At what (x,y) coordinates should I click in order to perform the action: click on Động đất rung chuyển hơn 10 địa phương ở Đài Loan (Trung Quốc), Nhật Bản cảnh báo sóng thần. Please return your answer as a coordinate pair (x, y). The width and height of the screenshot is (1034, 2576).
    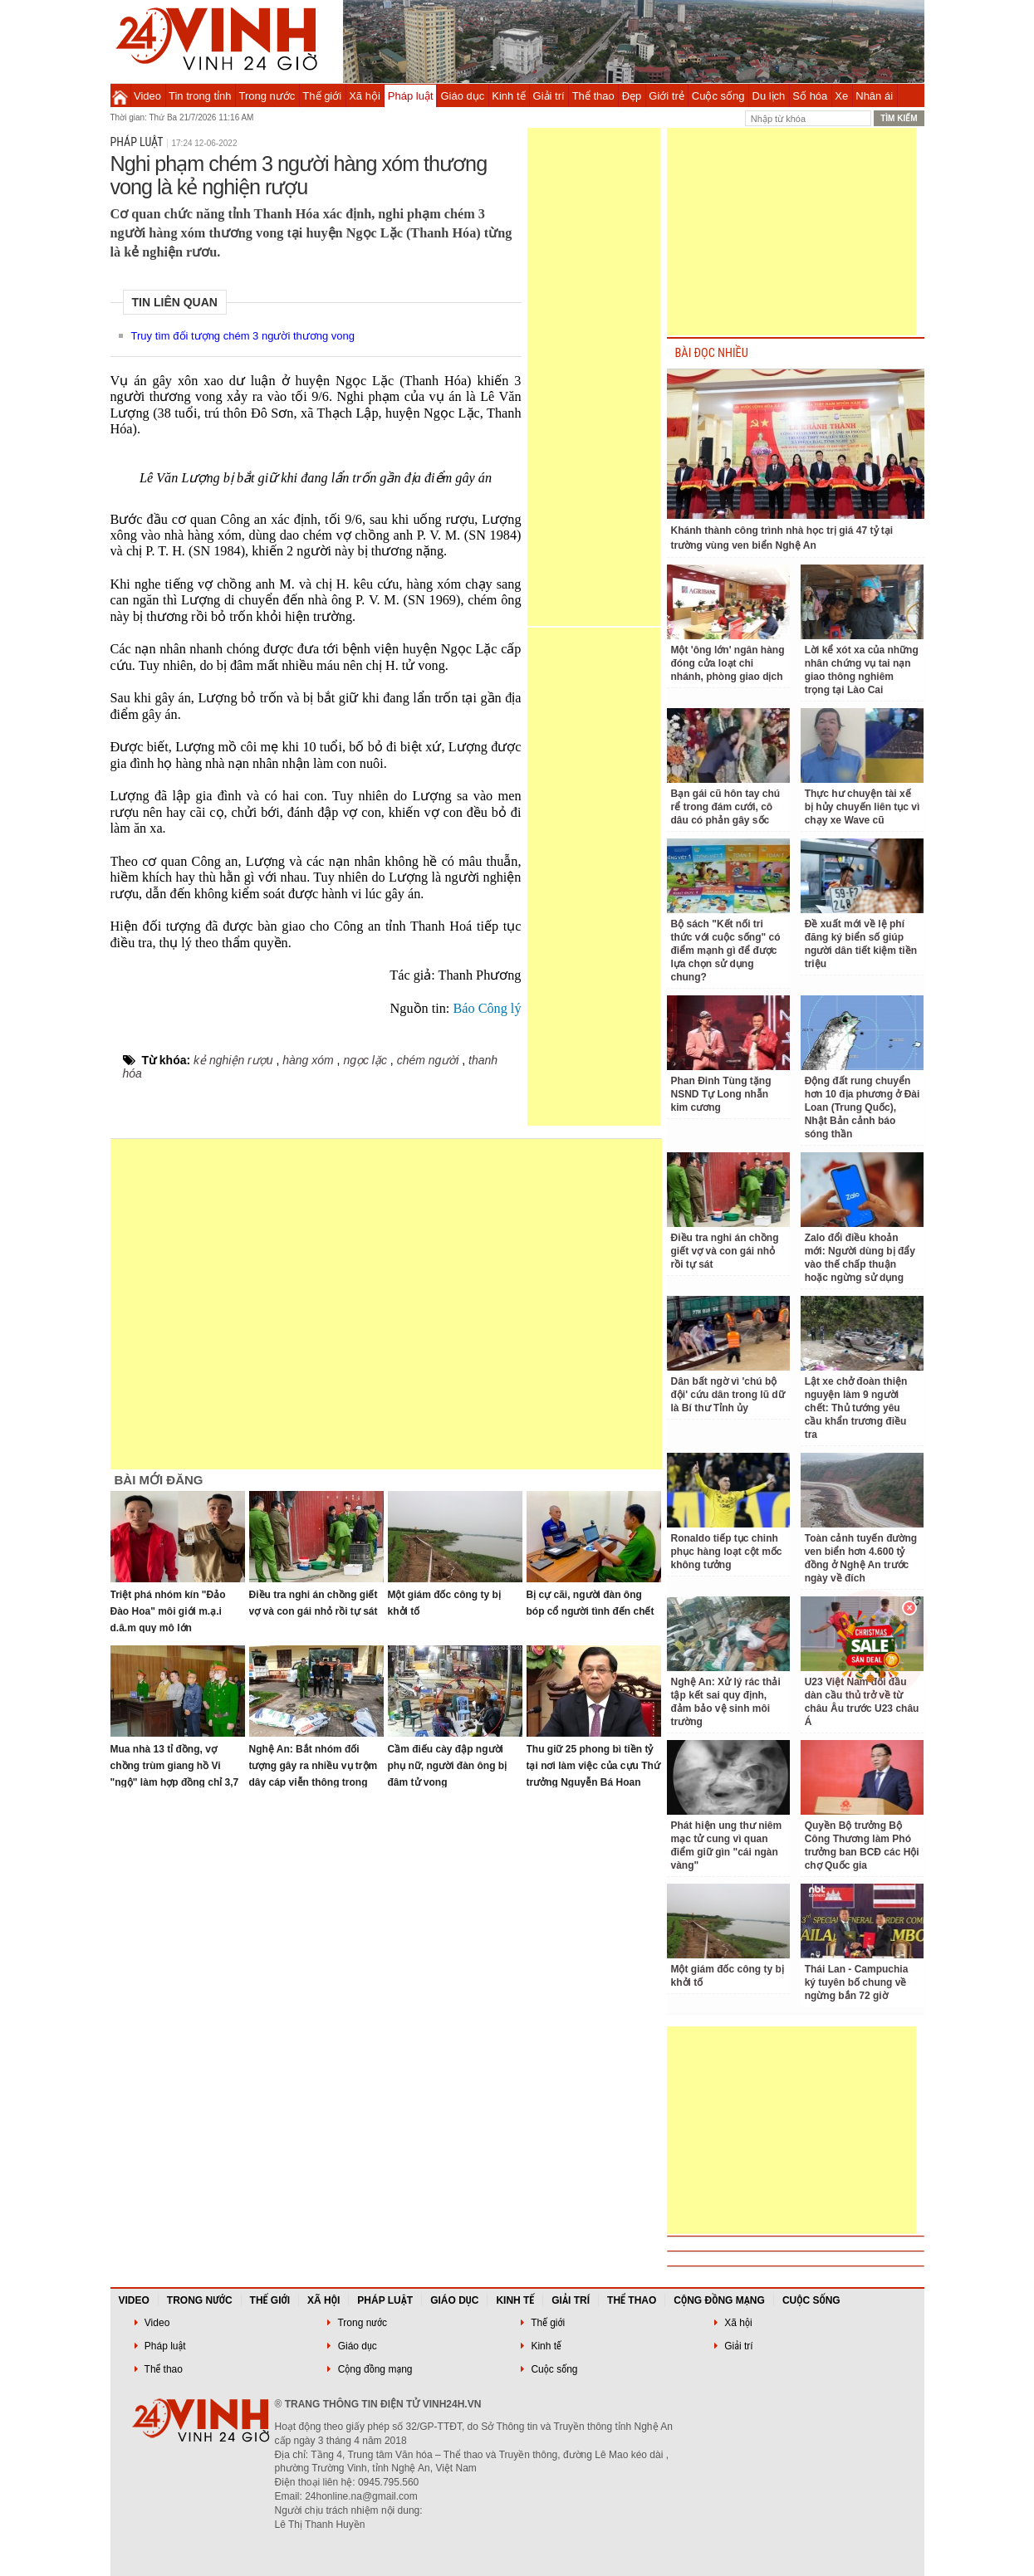
    Looking at the image, I should click on (862, 1107).